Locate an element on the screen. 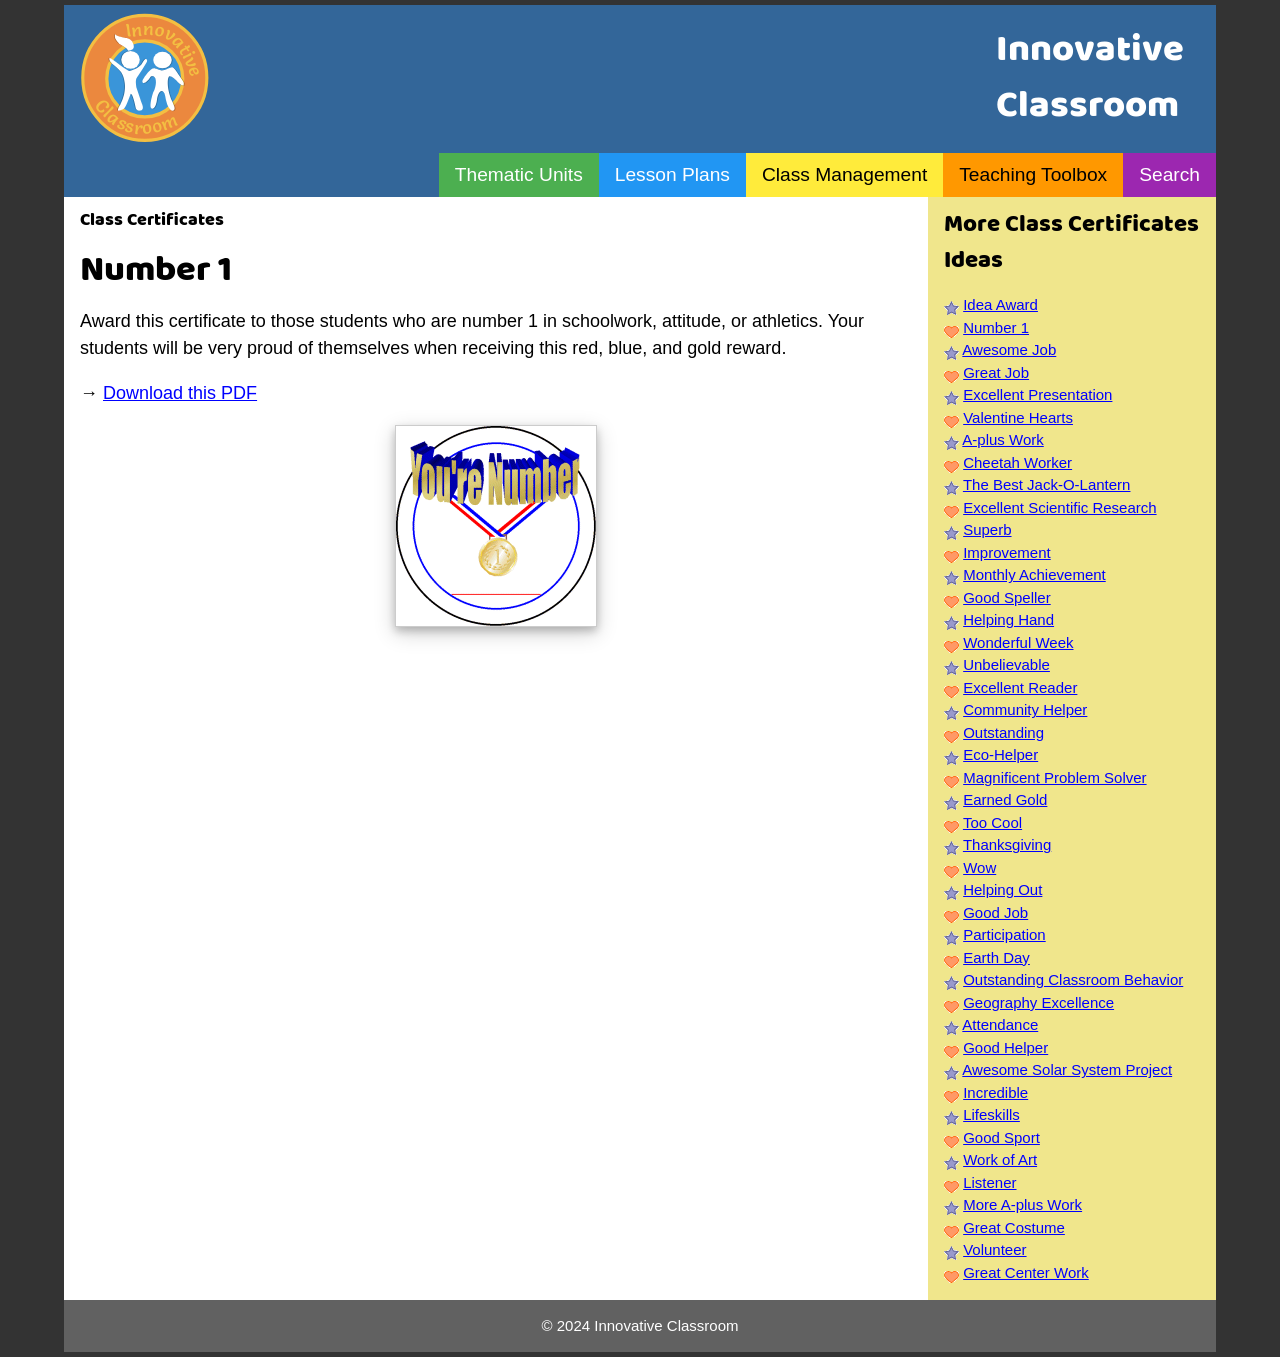 The width and height of the screenshot is (1280, 1357). Great Job is located at coordinates (996, 372).